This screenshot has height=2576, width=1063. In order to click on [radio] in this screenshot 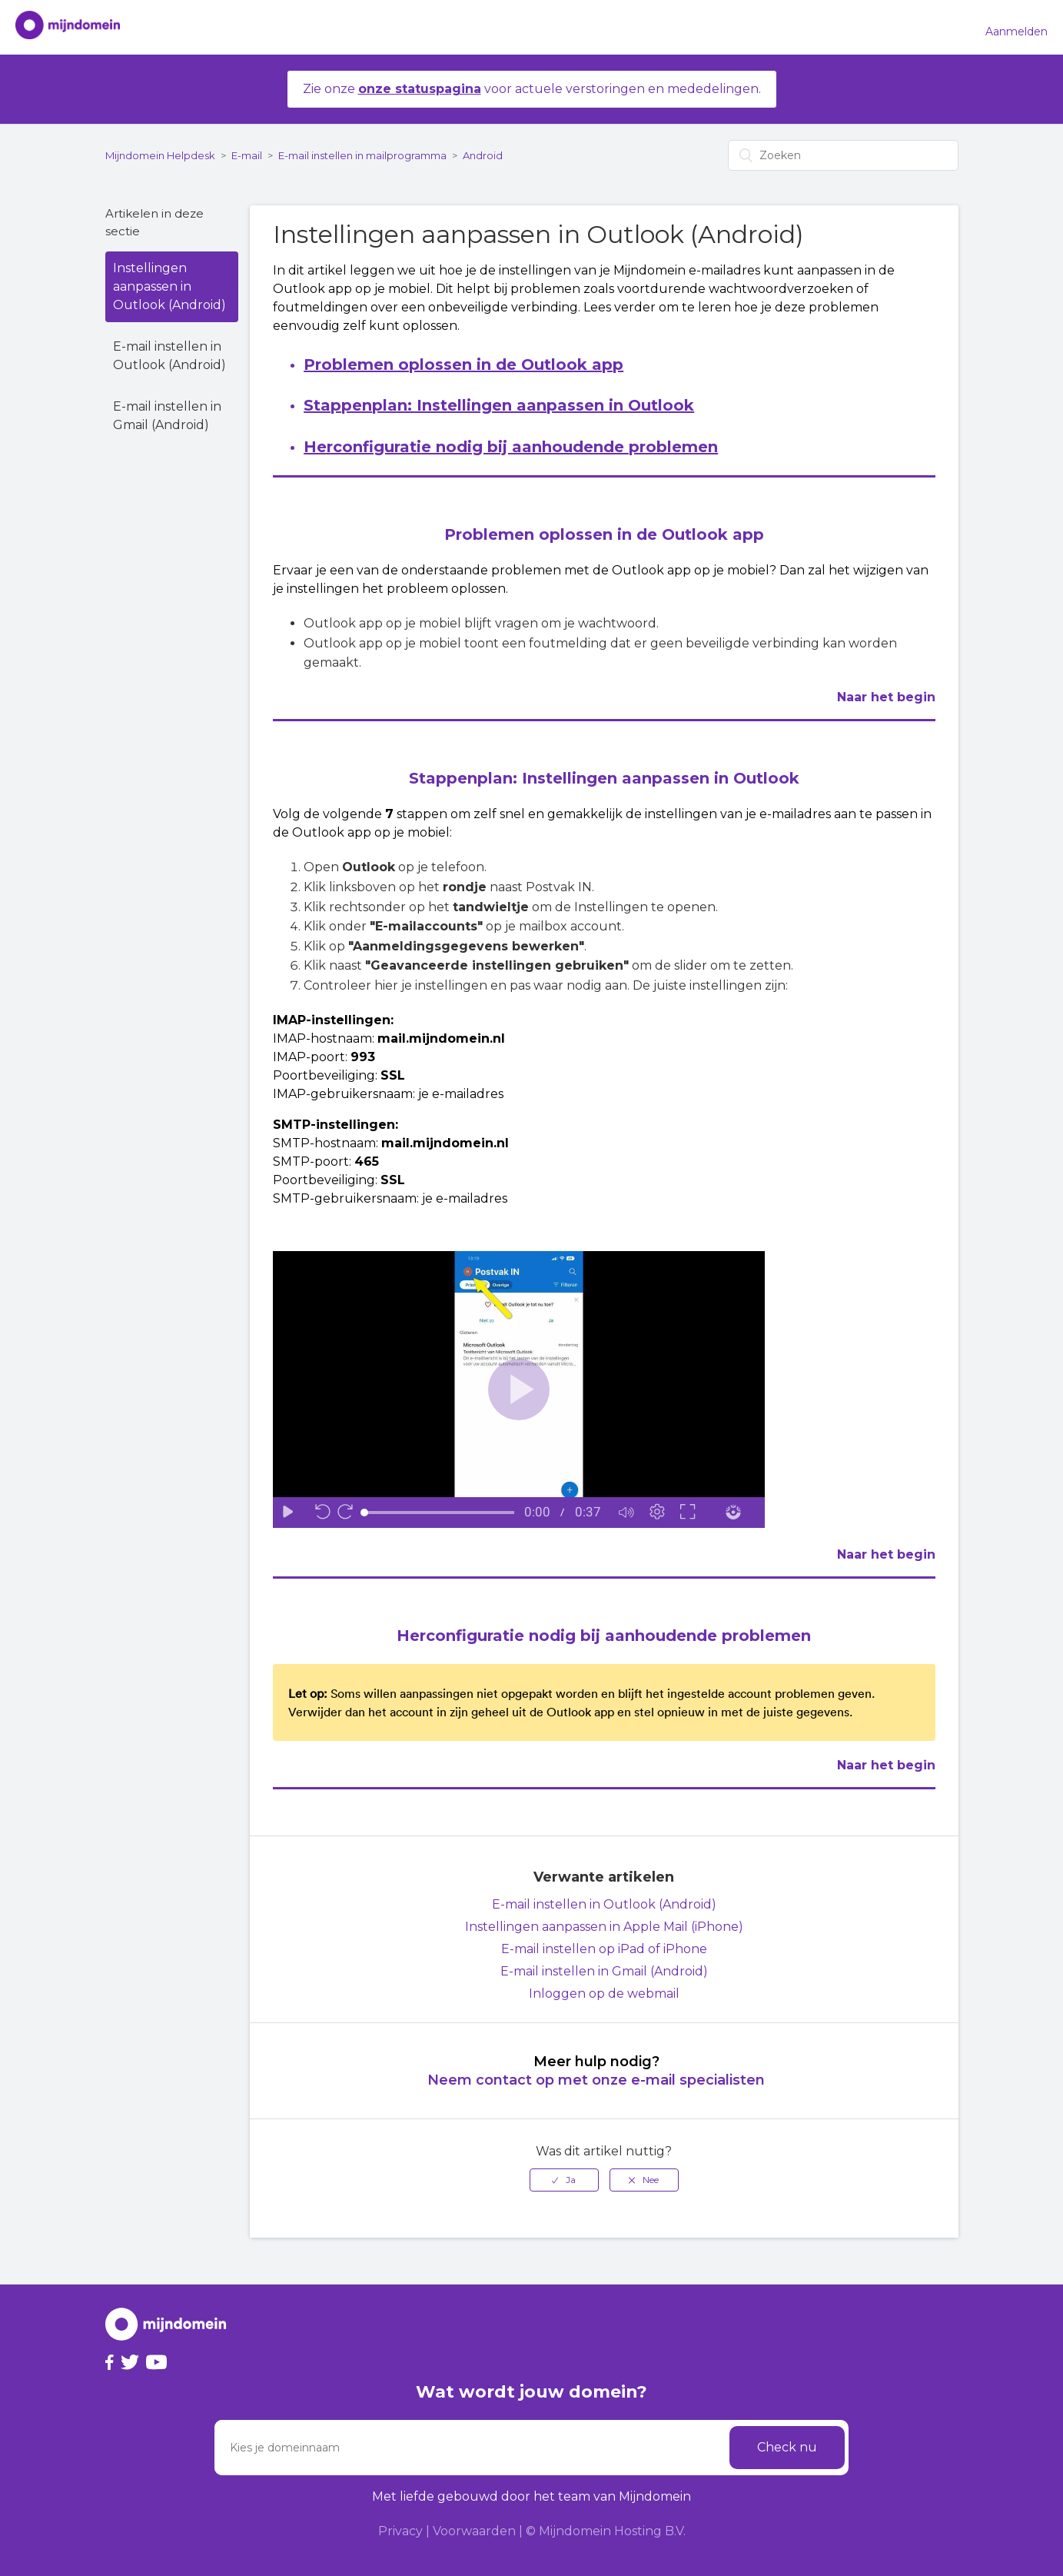, I will do `click(564, 2180)`.